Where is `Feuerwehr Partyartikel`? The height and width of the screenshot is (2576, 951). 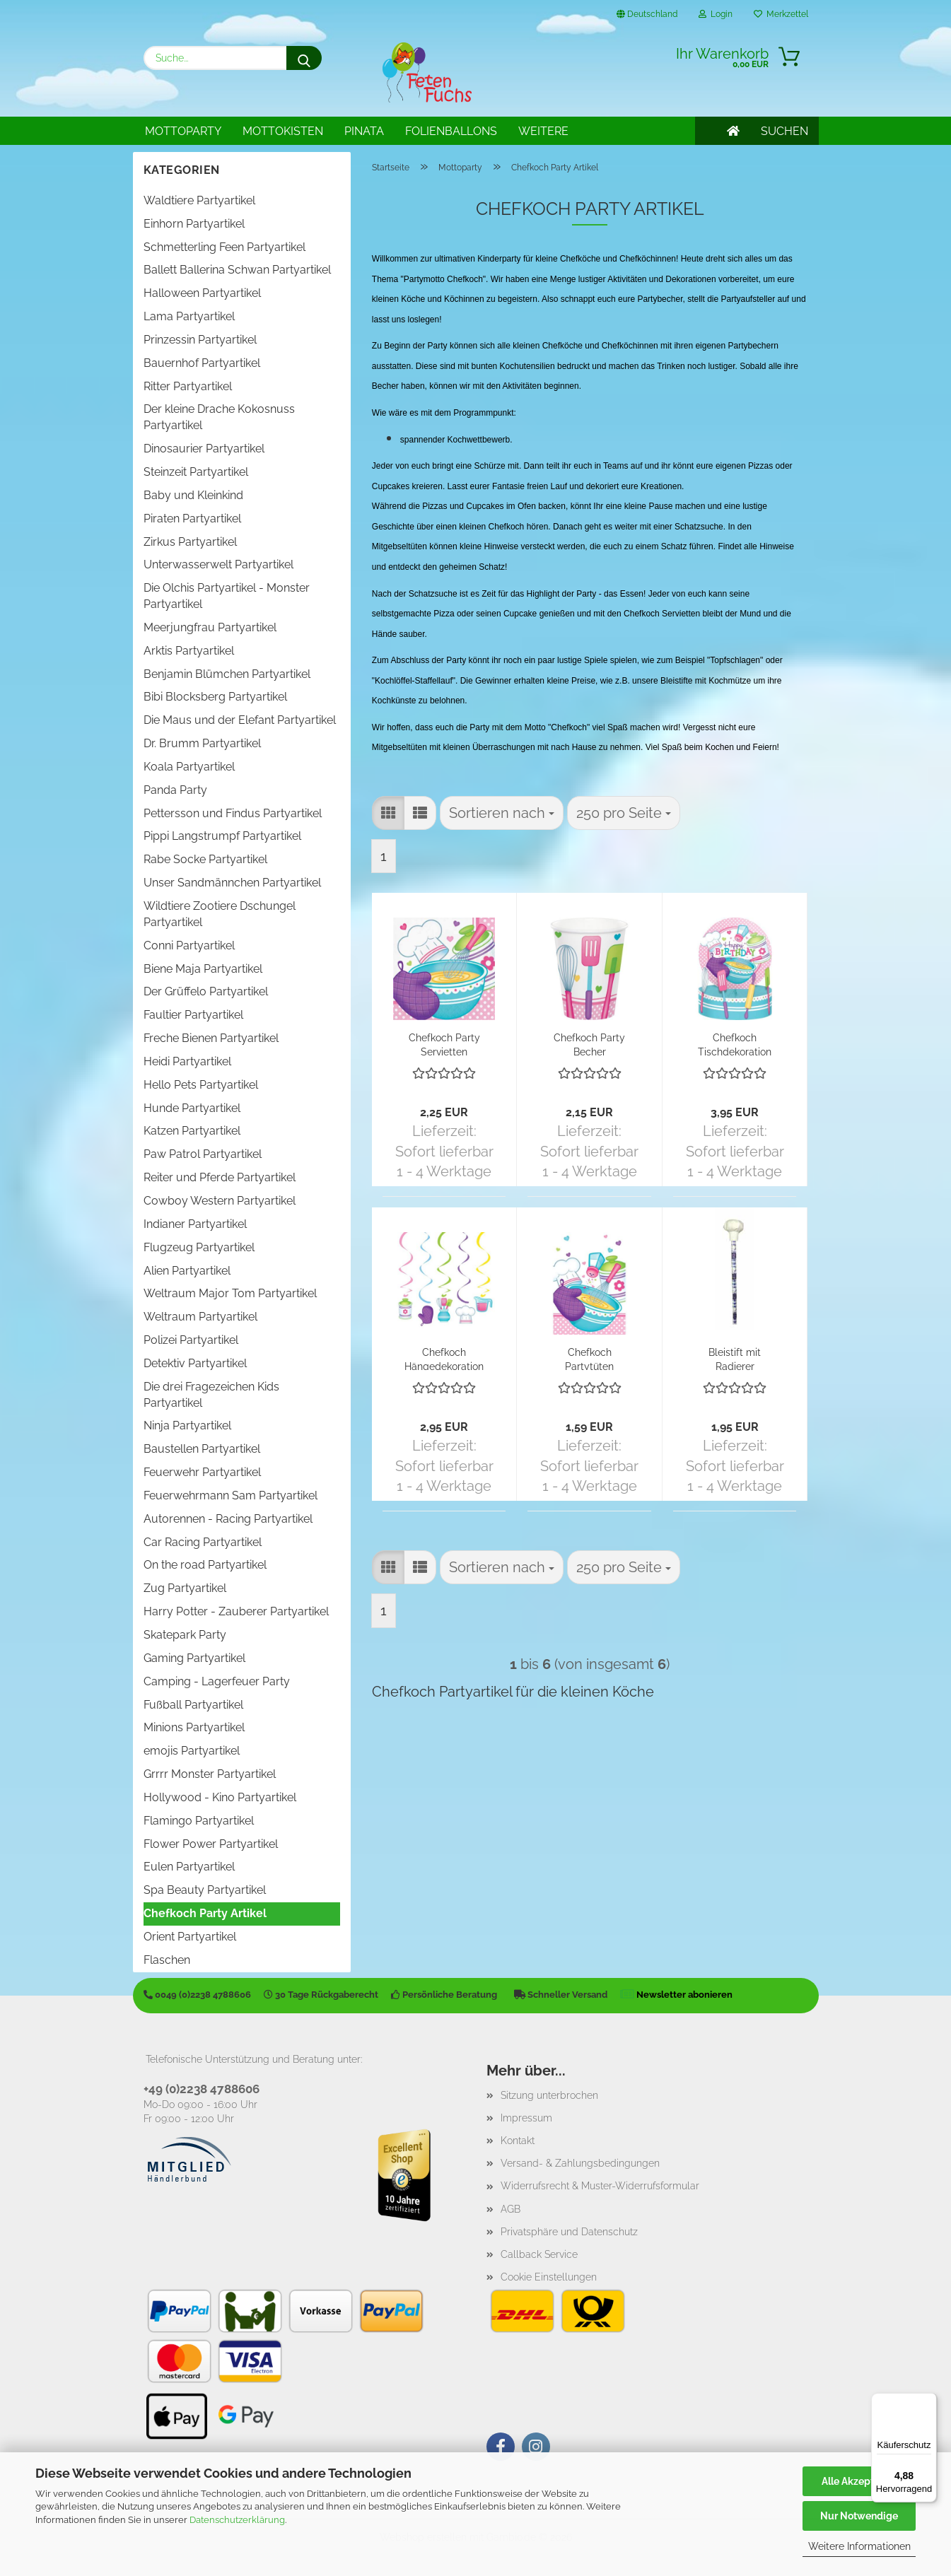
Feuerwehr Partyartikel is located at coordinates (202, 1472).